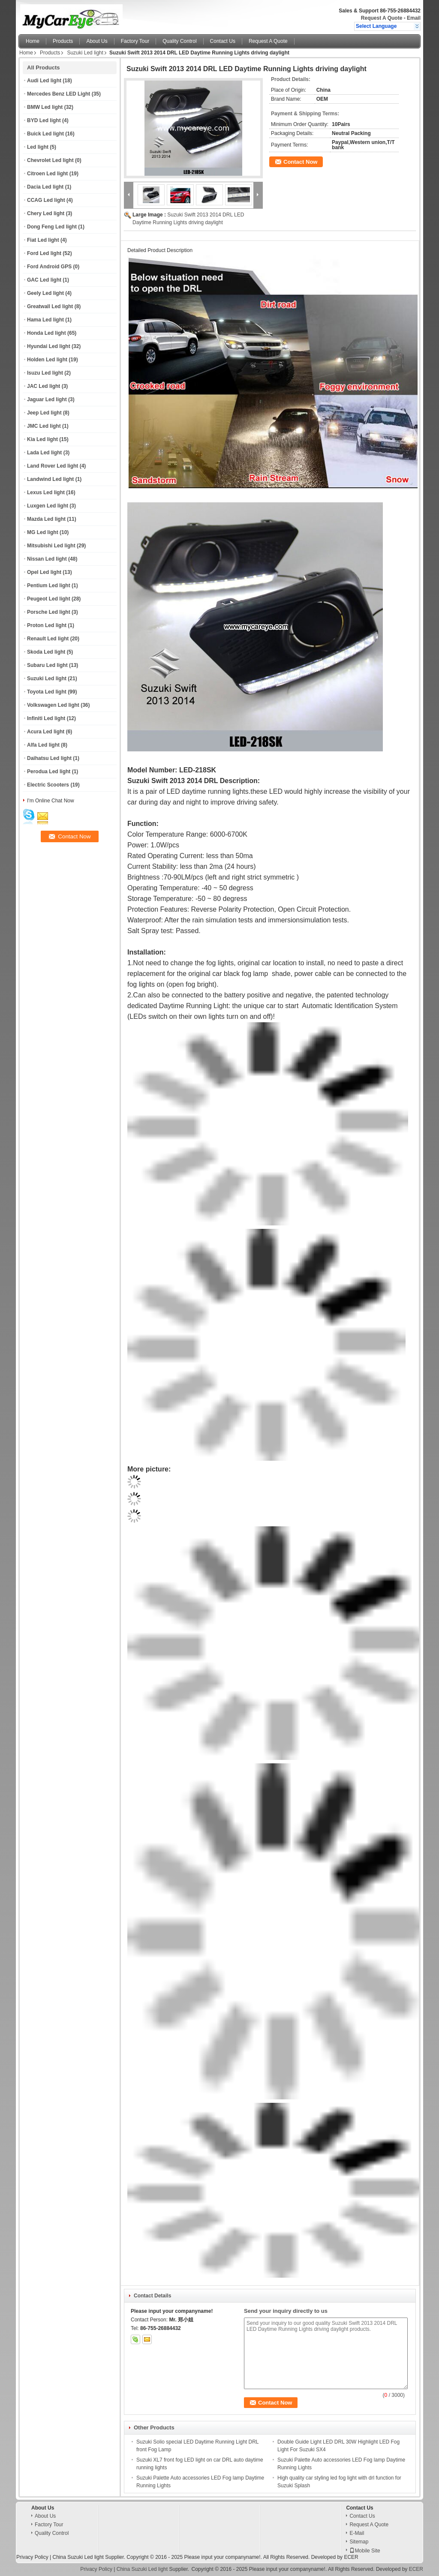 The image size is (439, 2576). What do you see at coordinates (44, 120) in the screenshot?
I see `BYD Led light` at bounding box center [44, 120].